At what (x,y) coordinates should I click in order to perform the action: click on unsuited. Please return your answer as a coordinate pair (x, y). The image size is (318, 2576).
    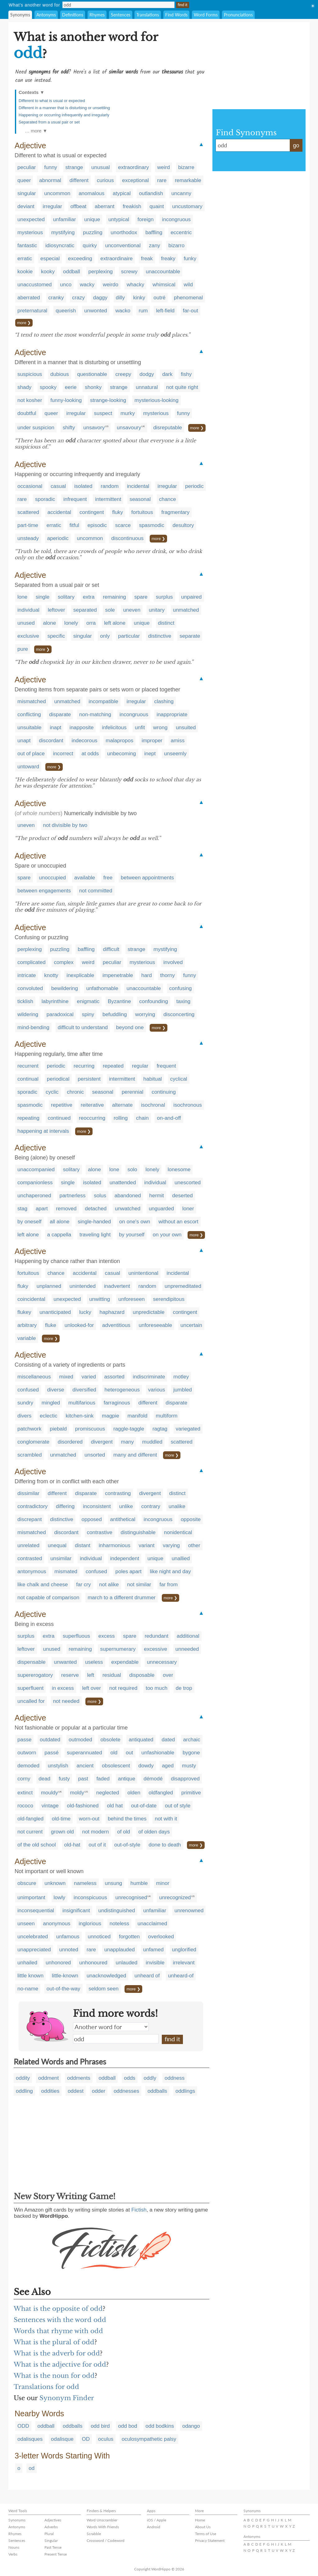
    Looking at the image, I should click on (186, 727).